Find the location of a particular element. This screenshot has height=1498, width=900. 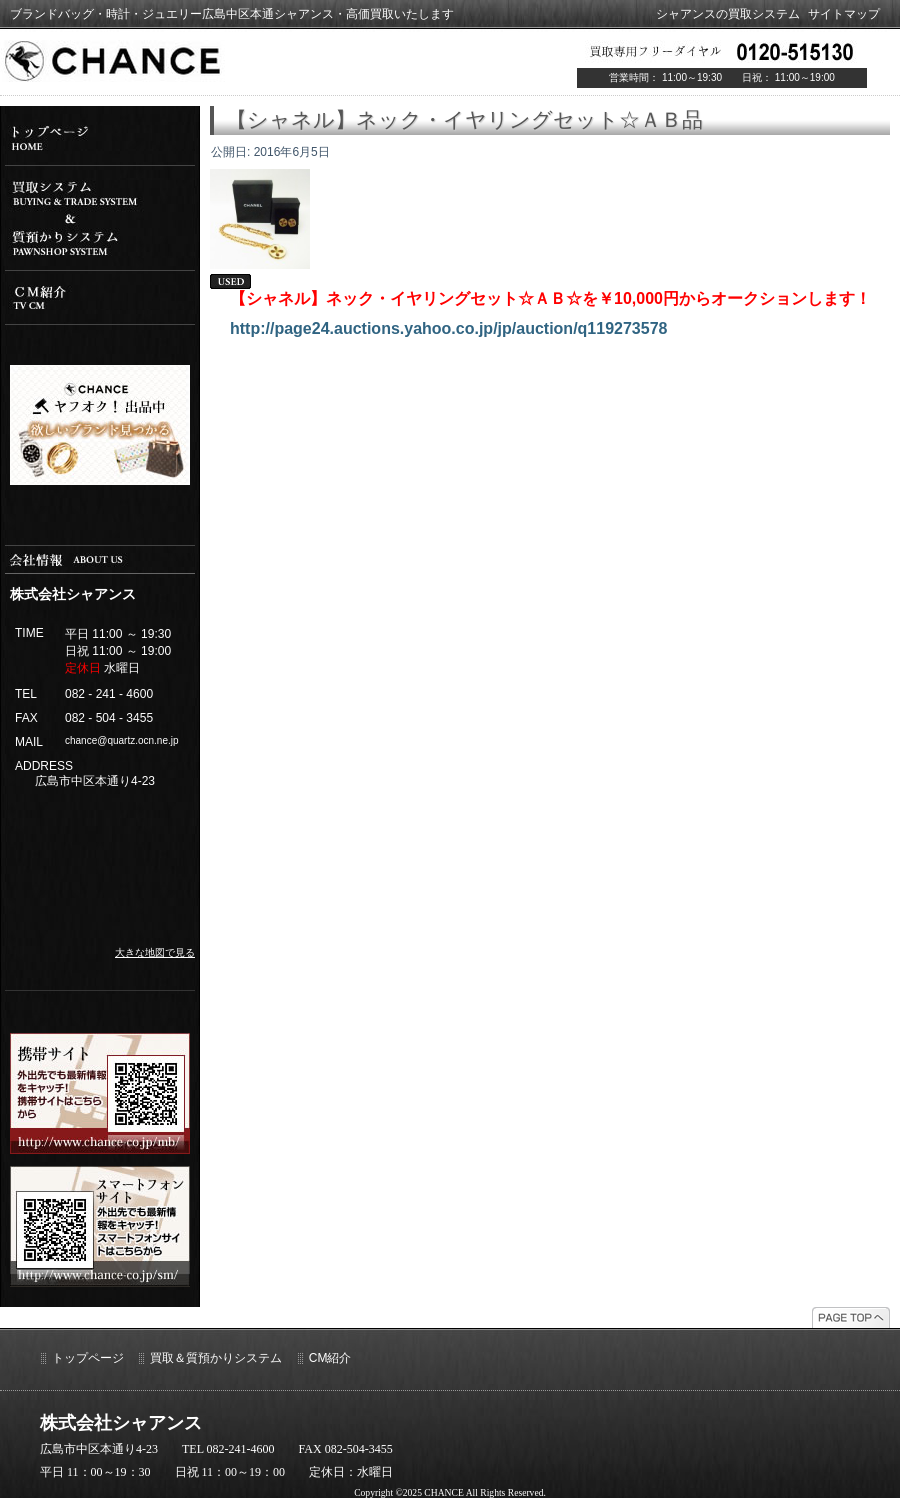

cm is located at coordinates (100, 297).